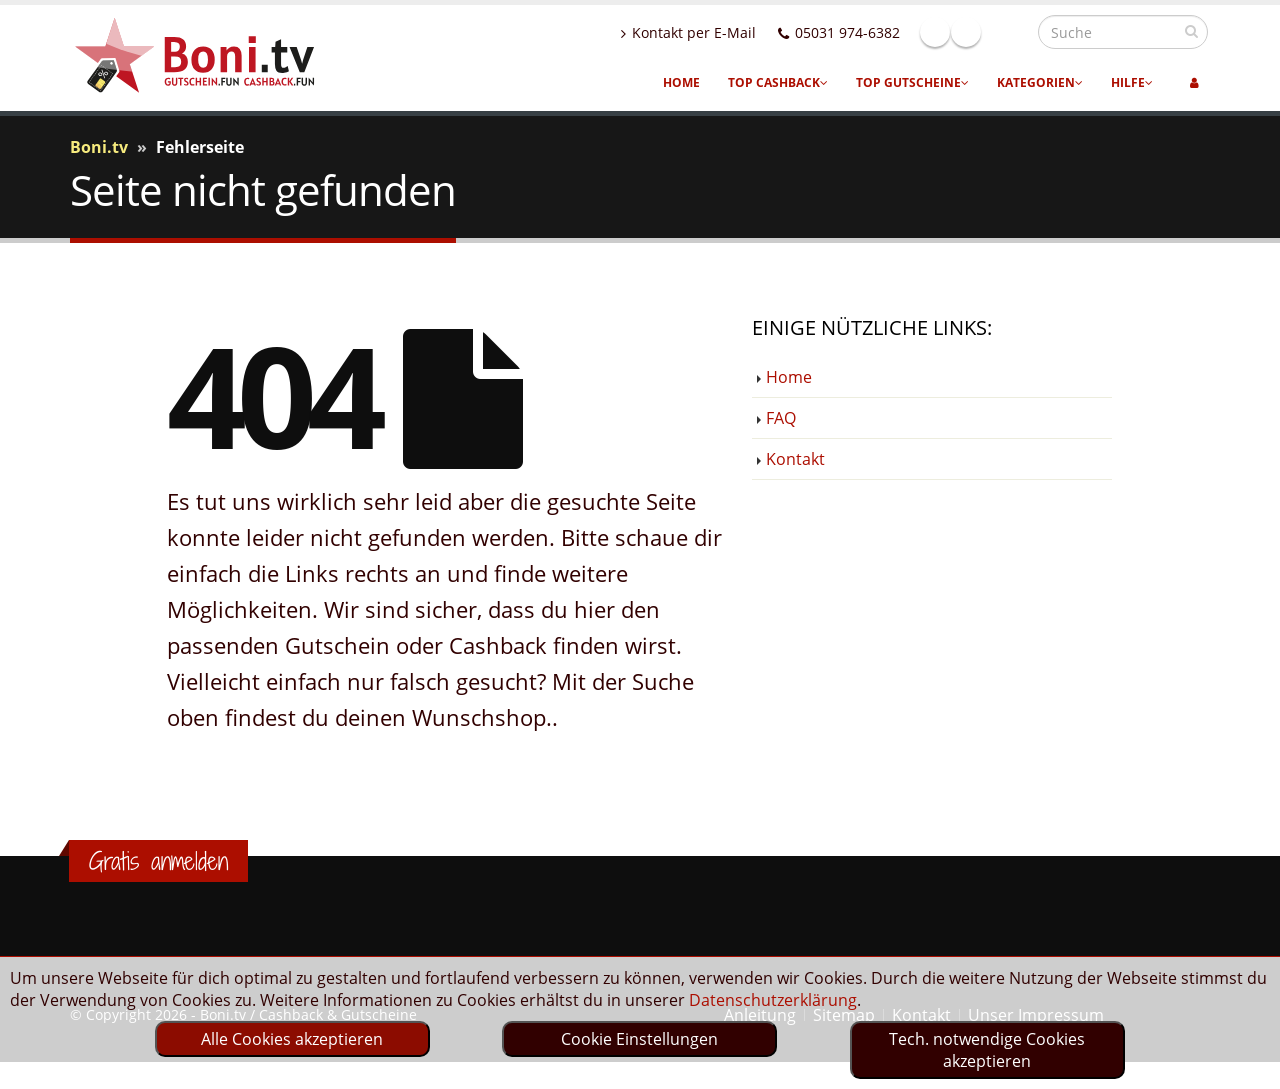  Describe the element at coordinates (987, 1050) in the screenshot. I see `Tech. notwendige Cookies akzeptieren [optin]` at that location.